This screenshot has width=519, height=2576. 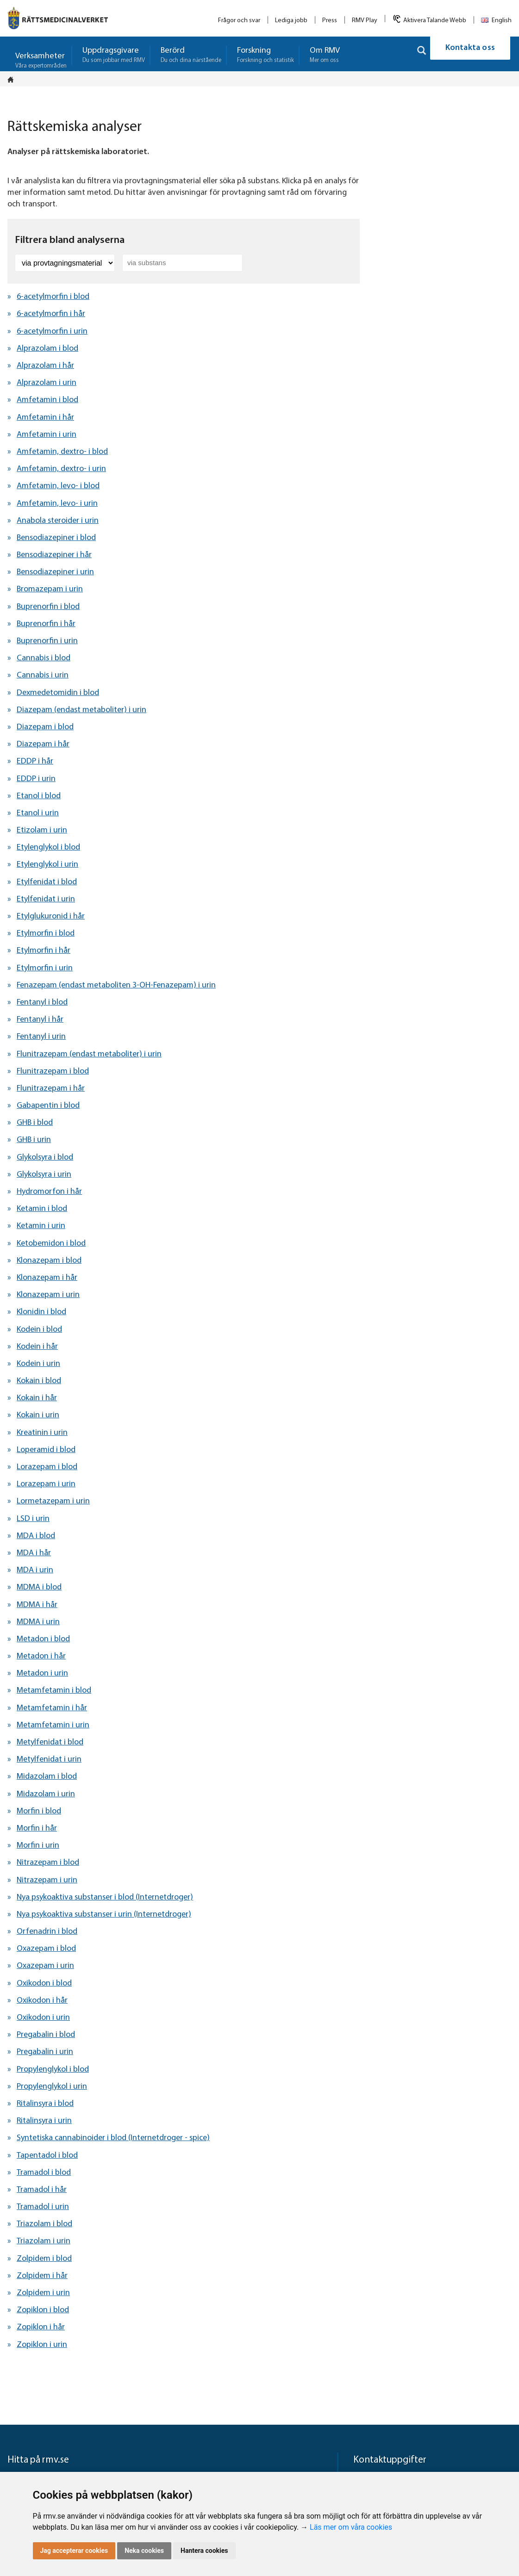 What do you see at coordinates (42, 2276) in the screenshot?
I see `Zolpidem i hår` at bounding box center [42, 2276].